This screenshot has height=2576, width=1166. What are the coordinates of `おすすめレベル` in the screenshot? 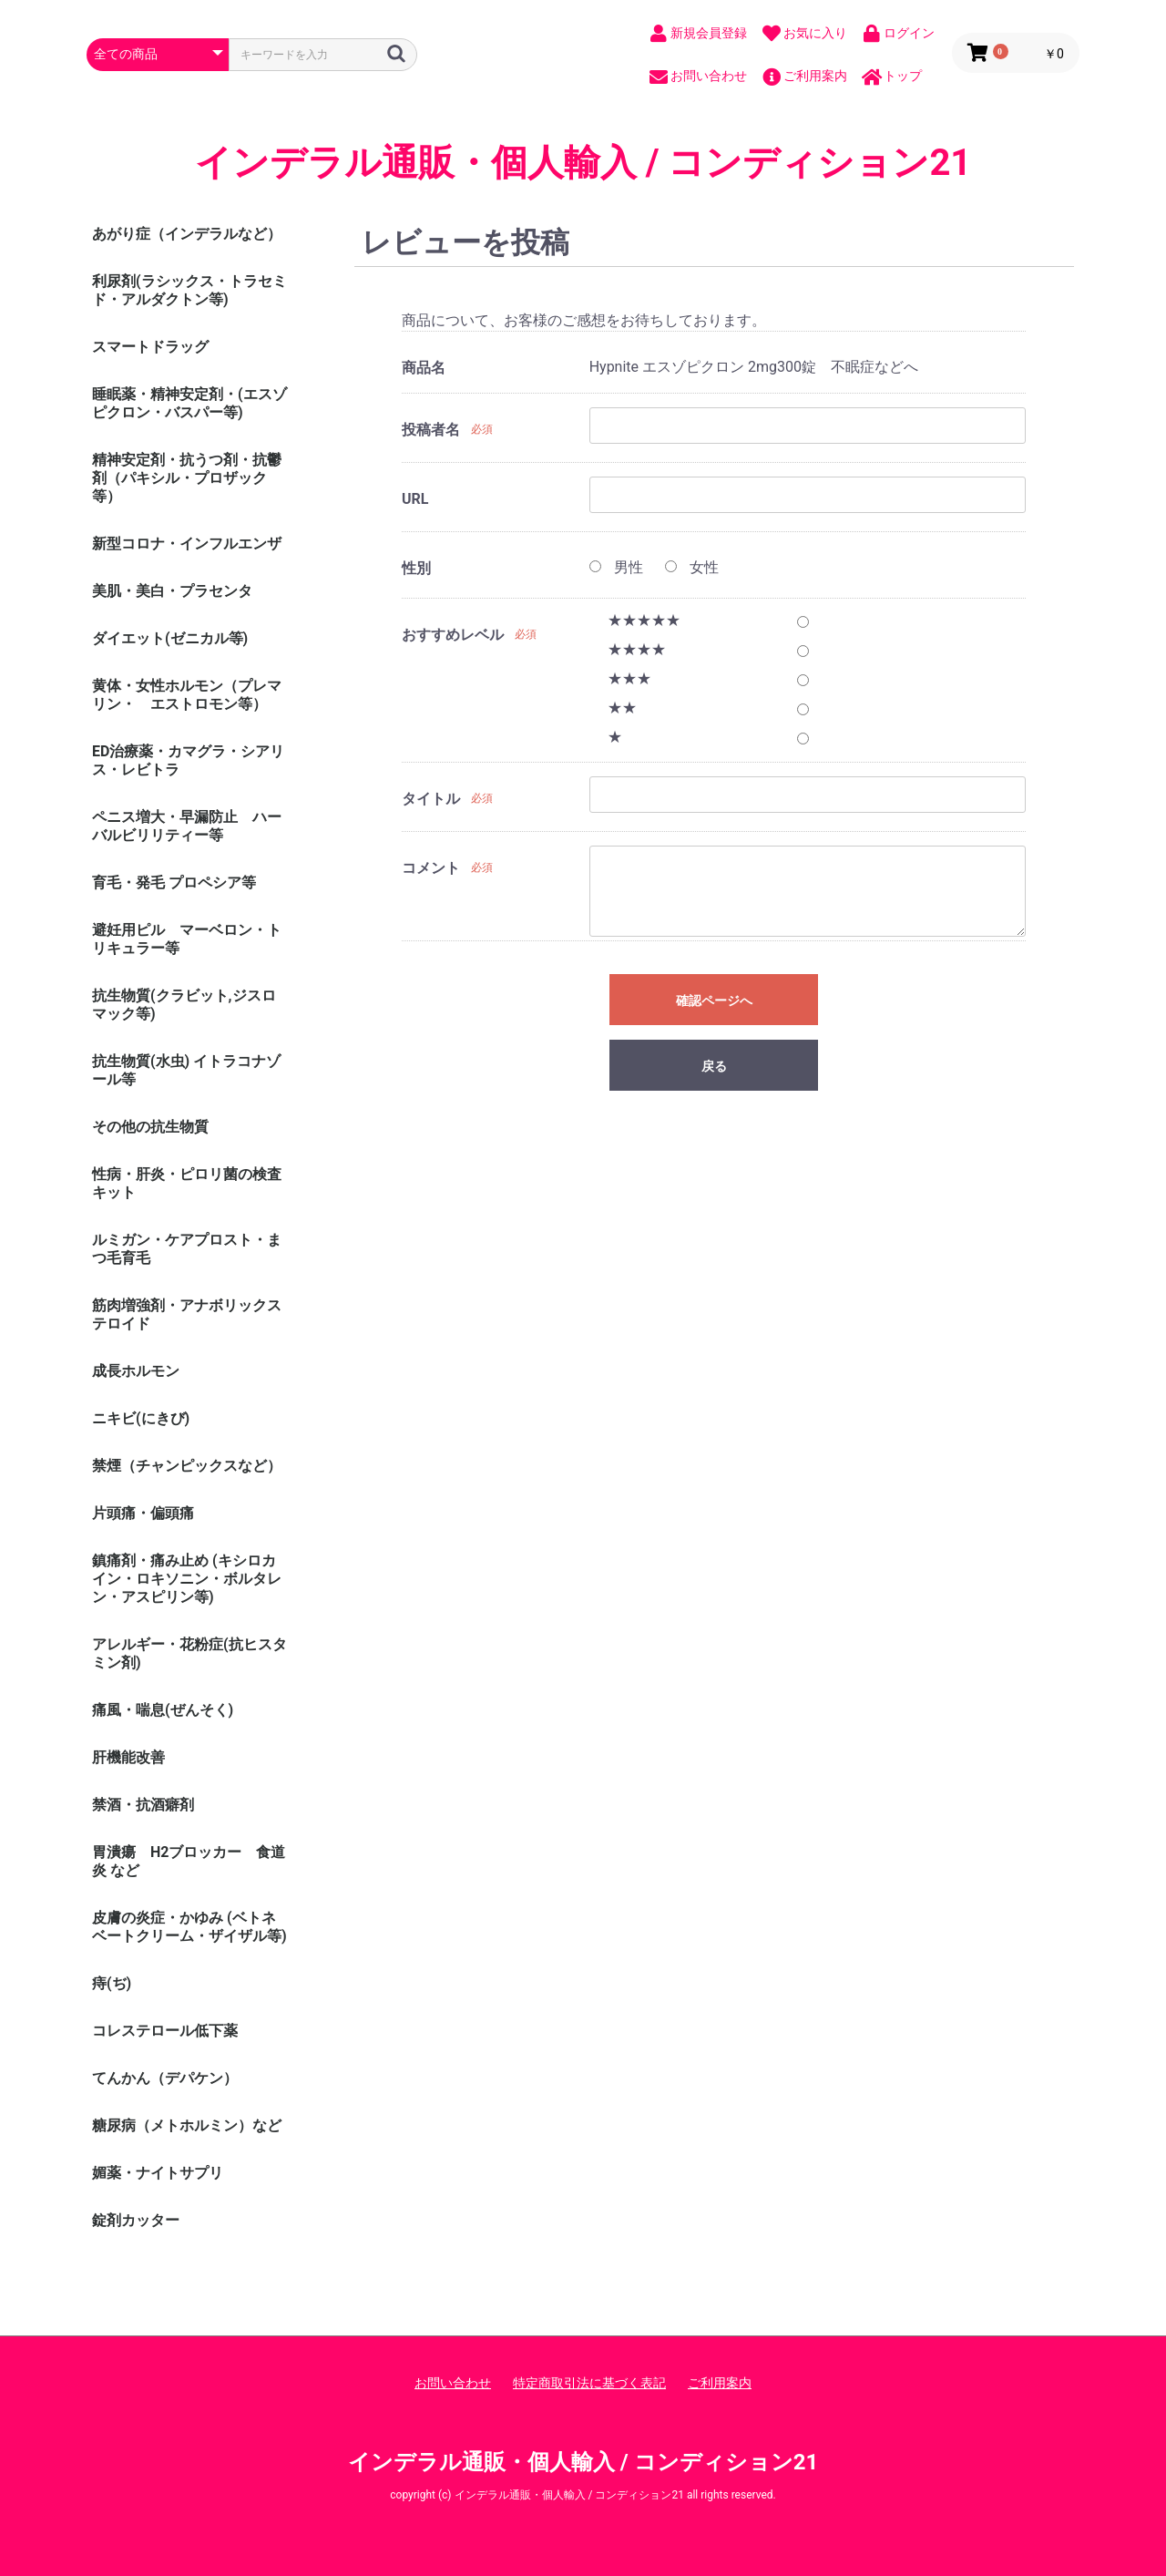 It's located at (453, 634).